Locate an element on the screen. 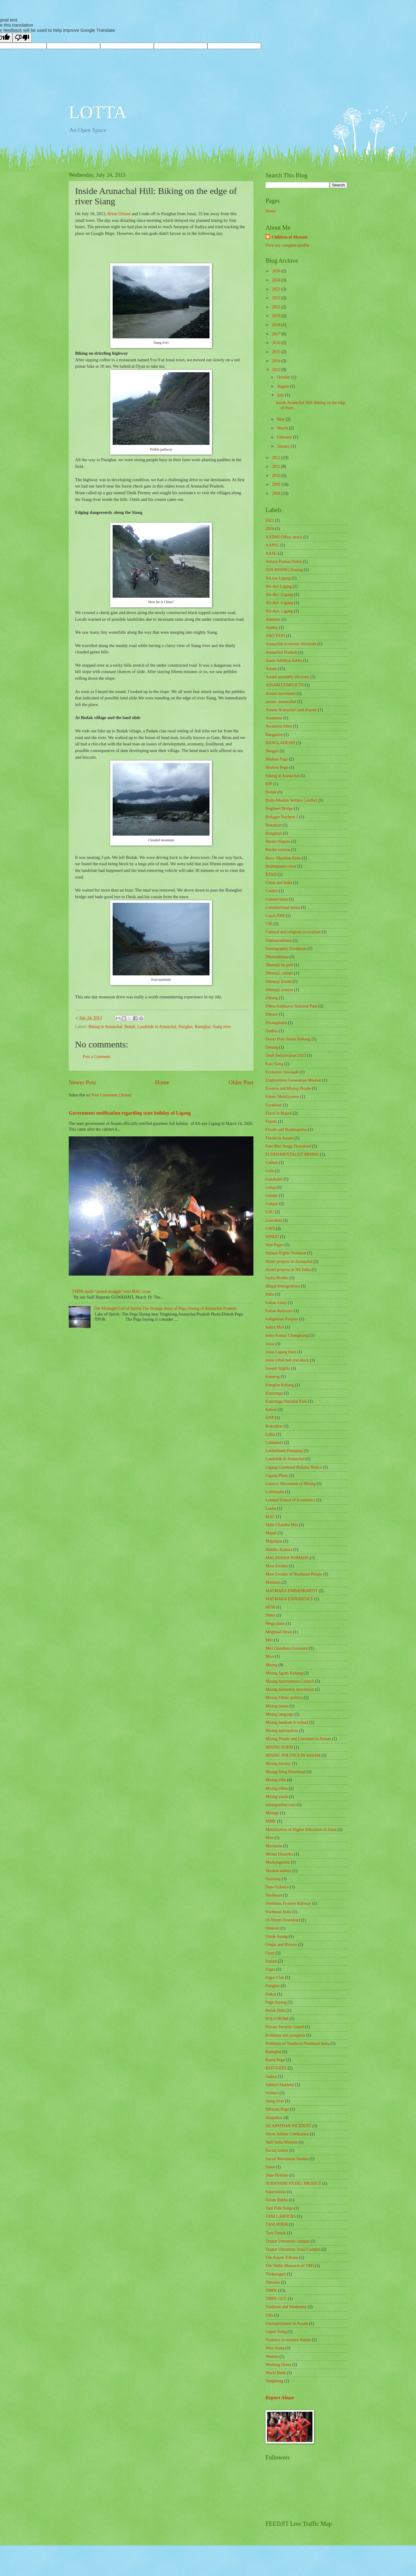  Violence in western Assam is located at coordinates (288, 2340).